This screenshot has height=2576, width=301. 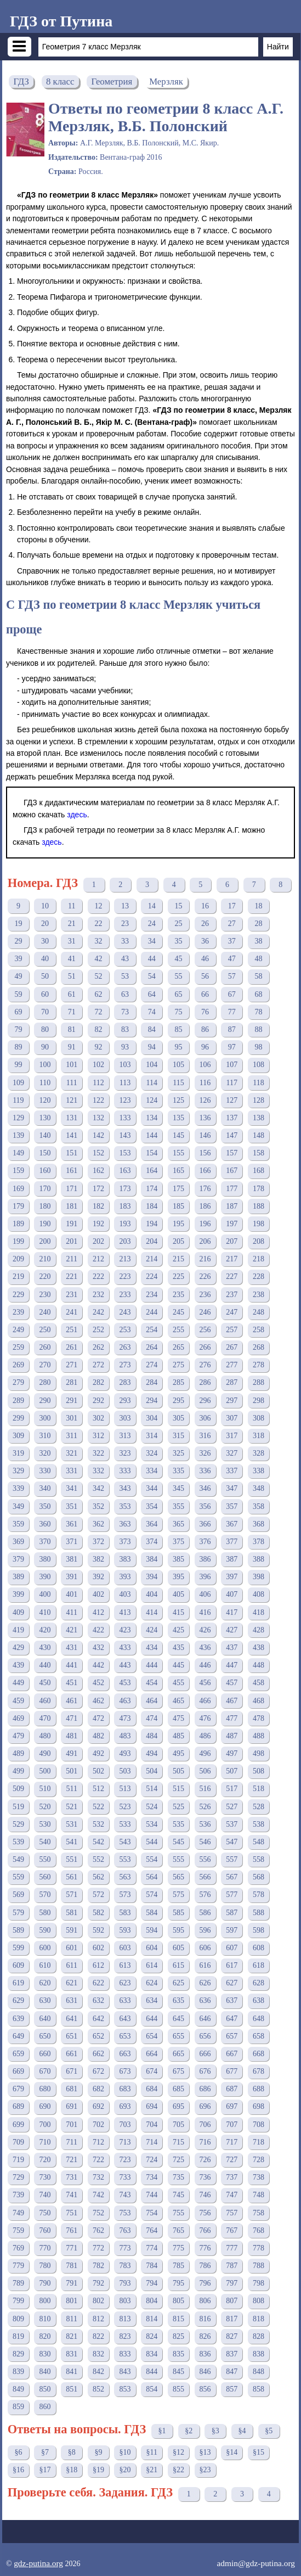 I want to click on 781, so click(x=71, y=2265).